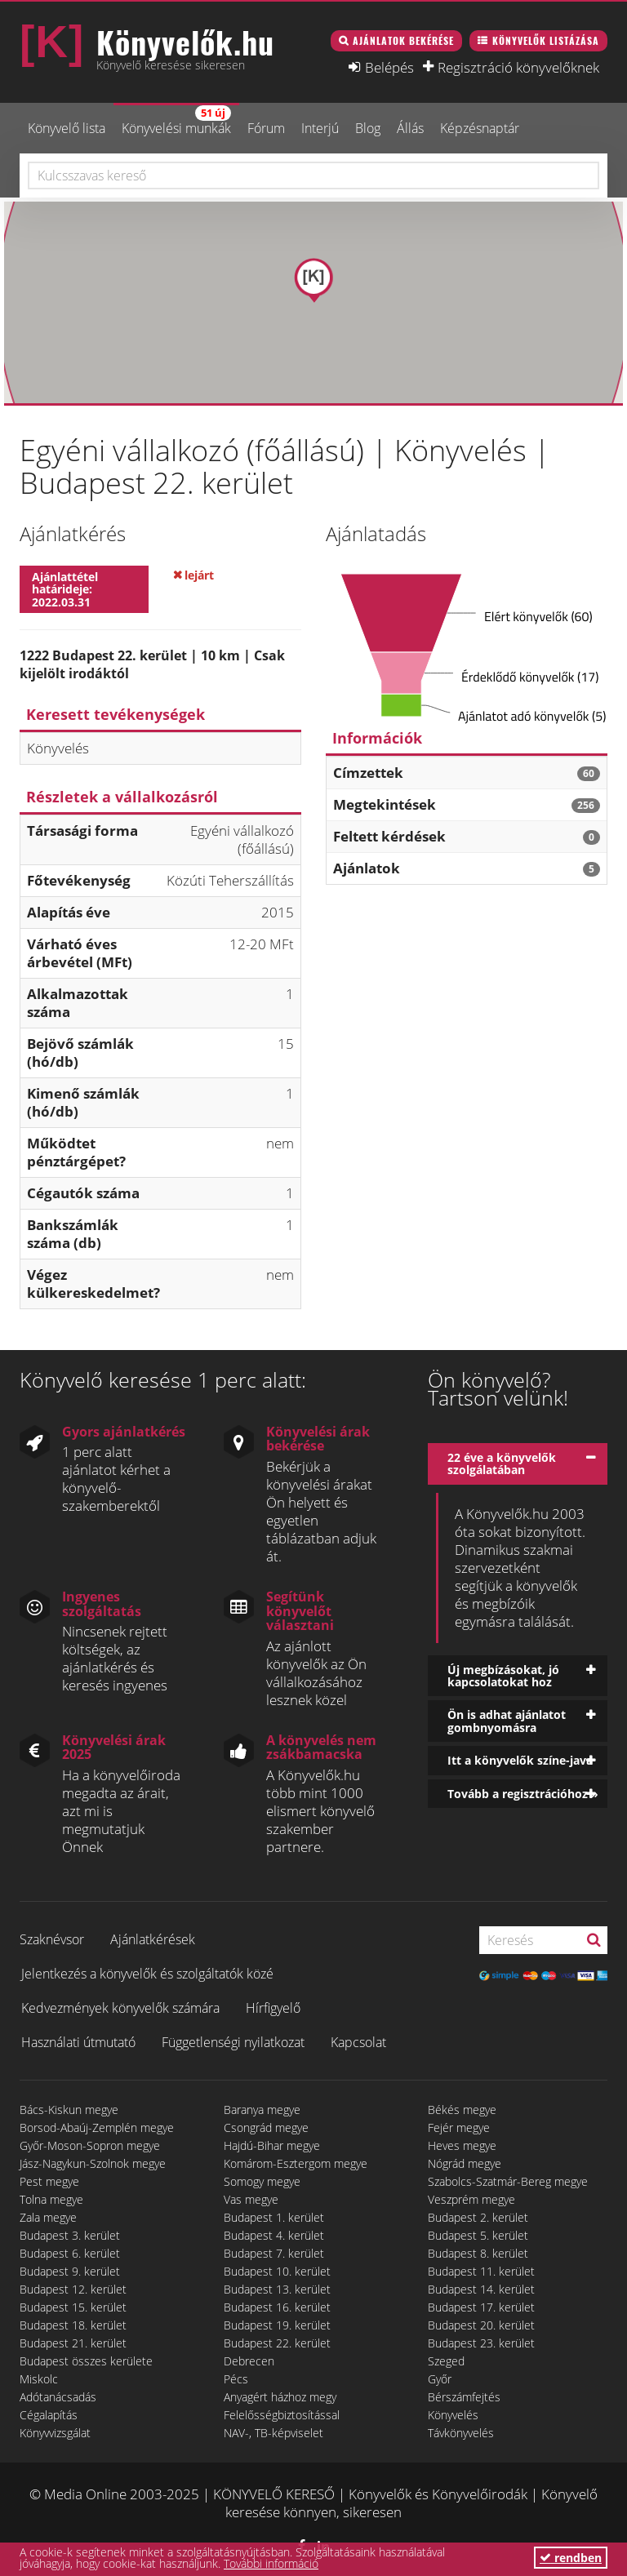 This screenshot has width=627, height=2576. What do you see at coordinates (280, 2397) in the screenshot?
I see `Anyagért házhoz megy` at bounding box center [280, 2397].